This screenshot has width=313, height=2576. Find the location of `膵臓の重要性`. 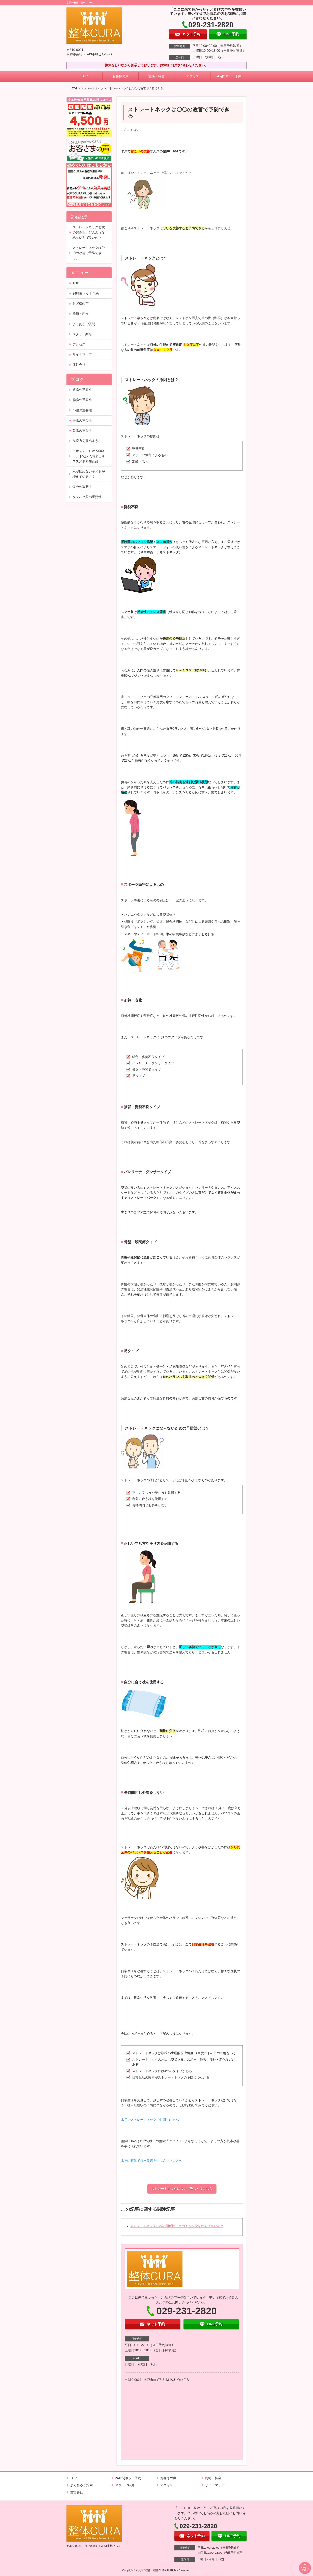

膵臓の重要性 is located at coordinates (82, 390).